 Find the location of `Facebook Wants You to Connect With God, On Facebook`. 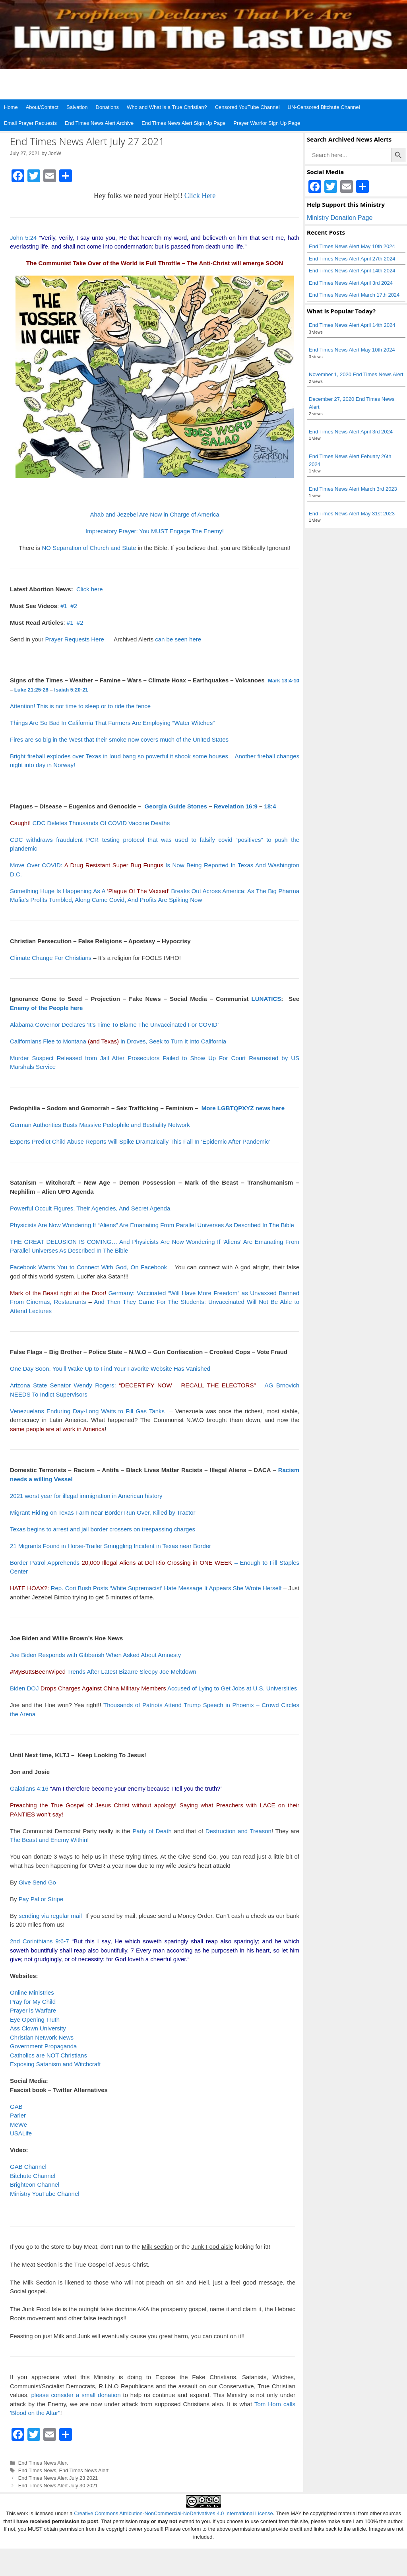

Facebook Wants You to Connect With God, On Facebook is located at coordinates (88, 1267).